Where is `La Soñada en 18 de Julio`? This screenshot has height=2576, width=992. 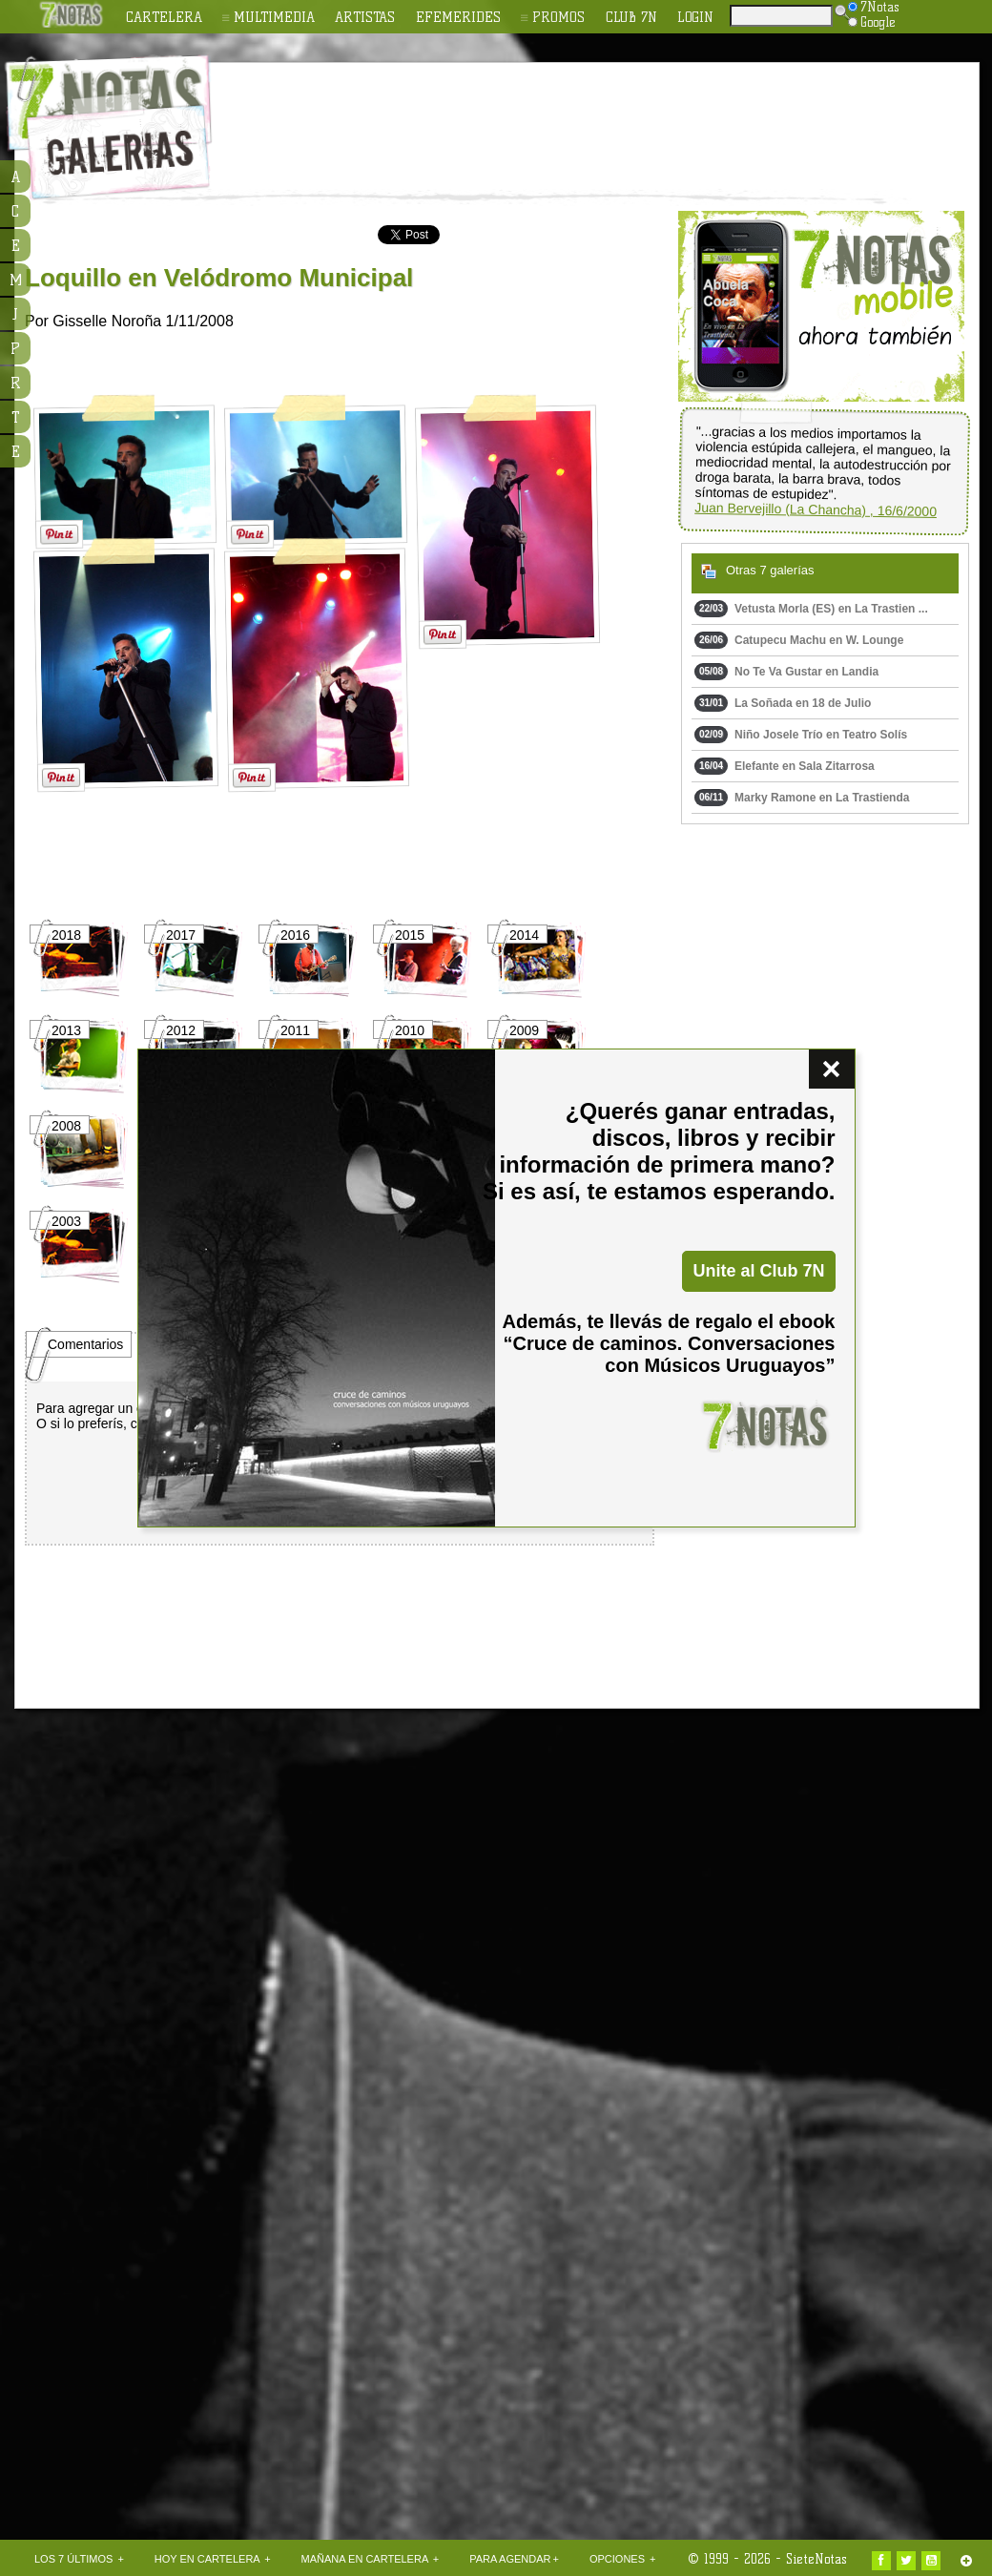 La Soñada en 18 de Julio is located at coordinates (782, 703).